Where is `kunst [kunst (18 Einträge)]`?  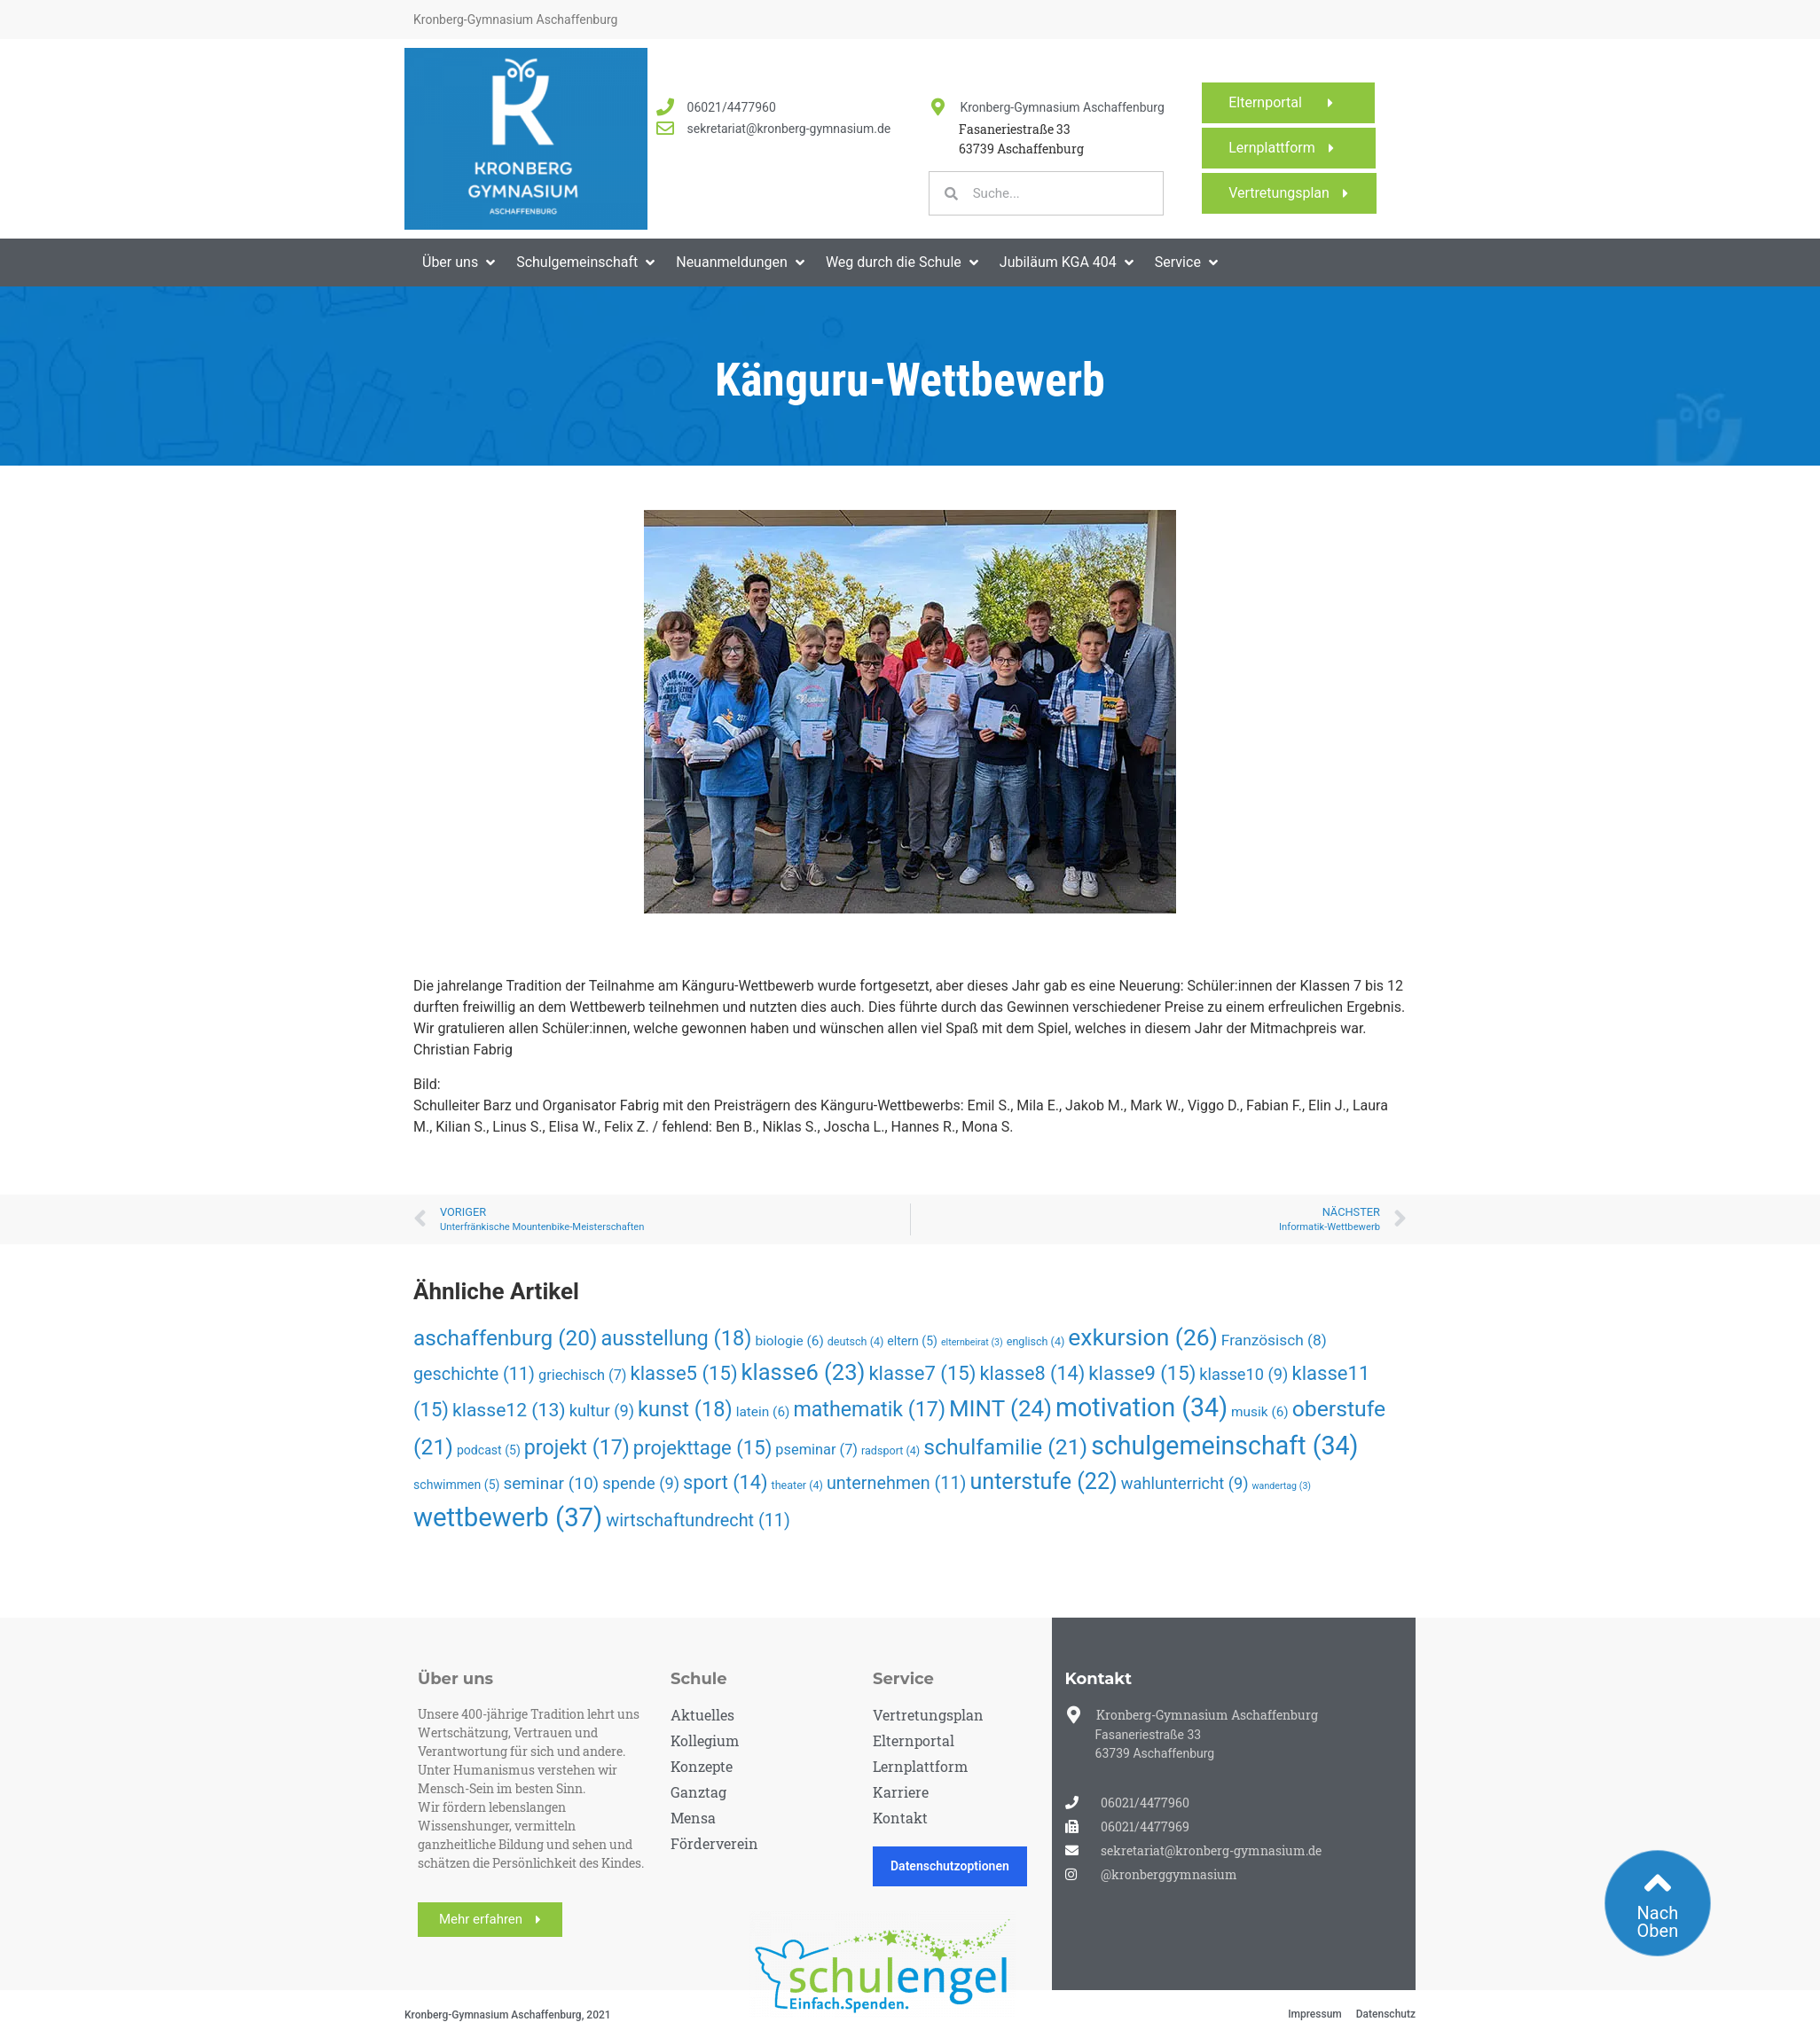 kunst [kunst (18 Einträge)] is located at coordinates (685, 1409).